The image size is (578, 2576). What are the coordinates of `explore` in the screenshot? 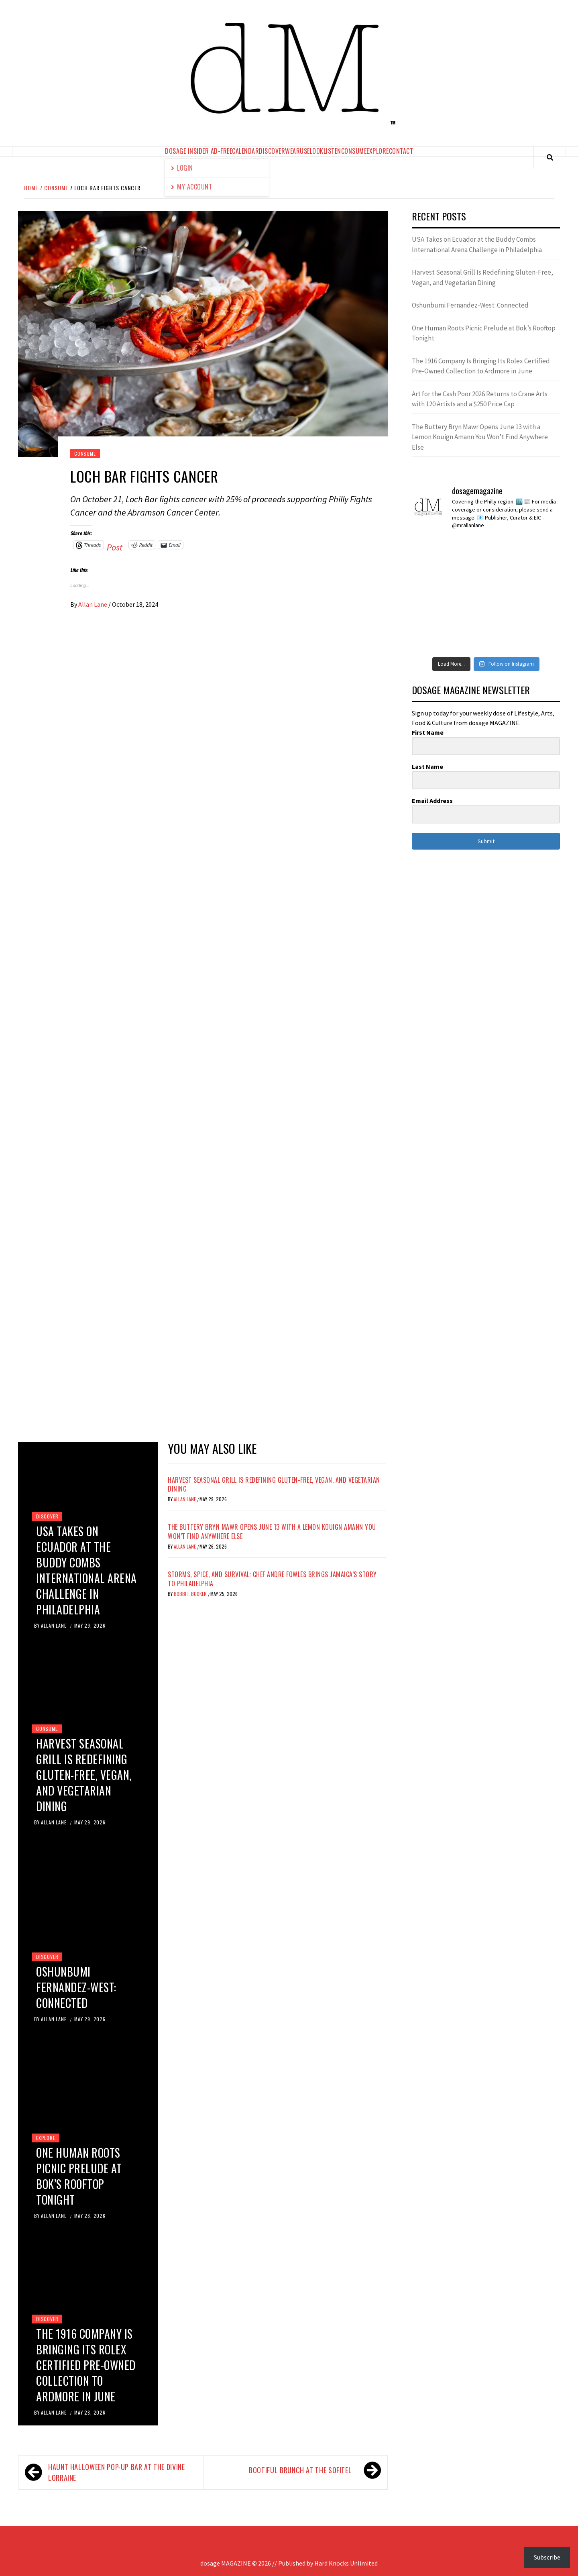 It's located at (377, 151).